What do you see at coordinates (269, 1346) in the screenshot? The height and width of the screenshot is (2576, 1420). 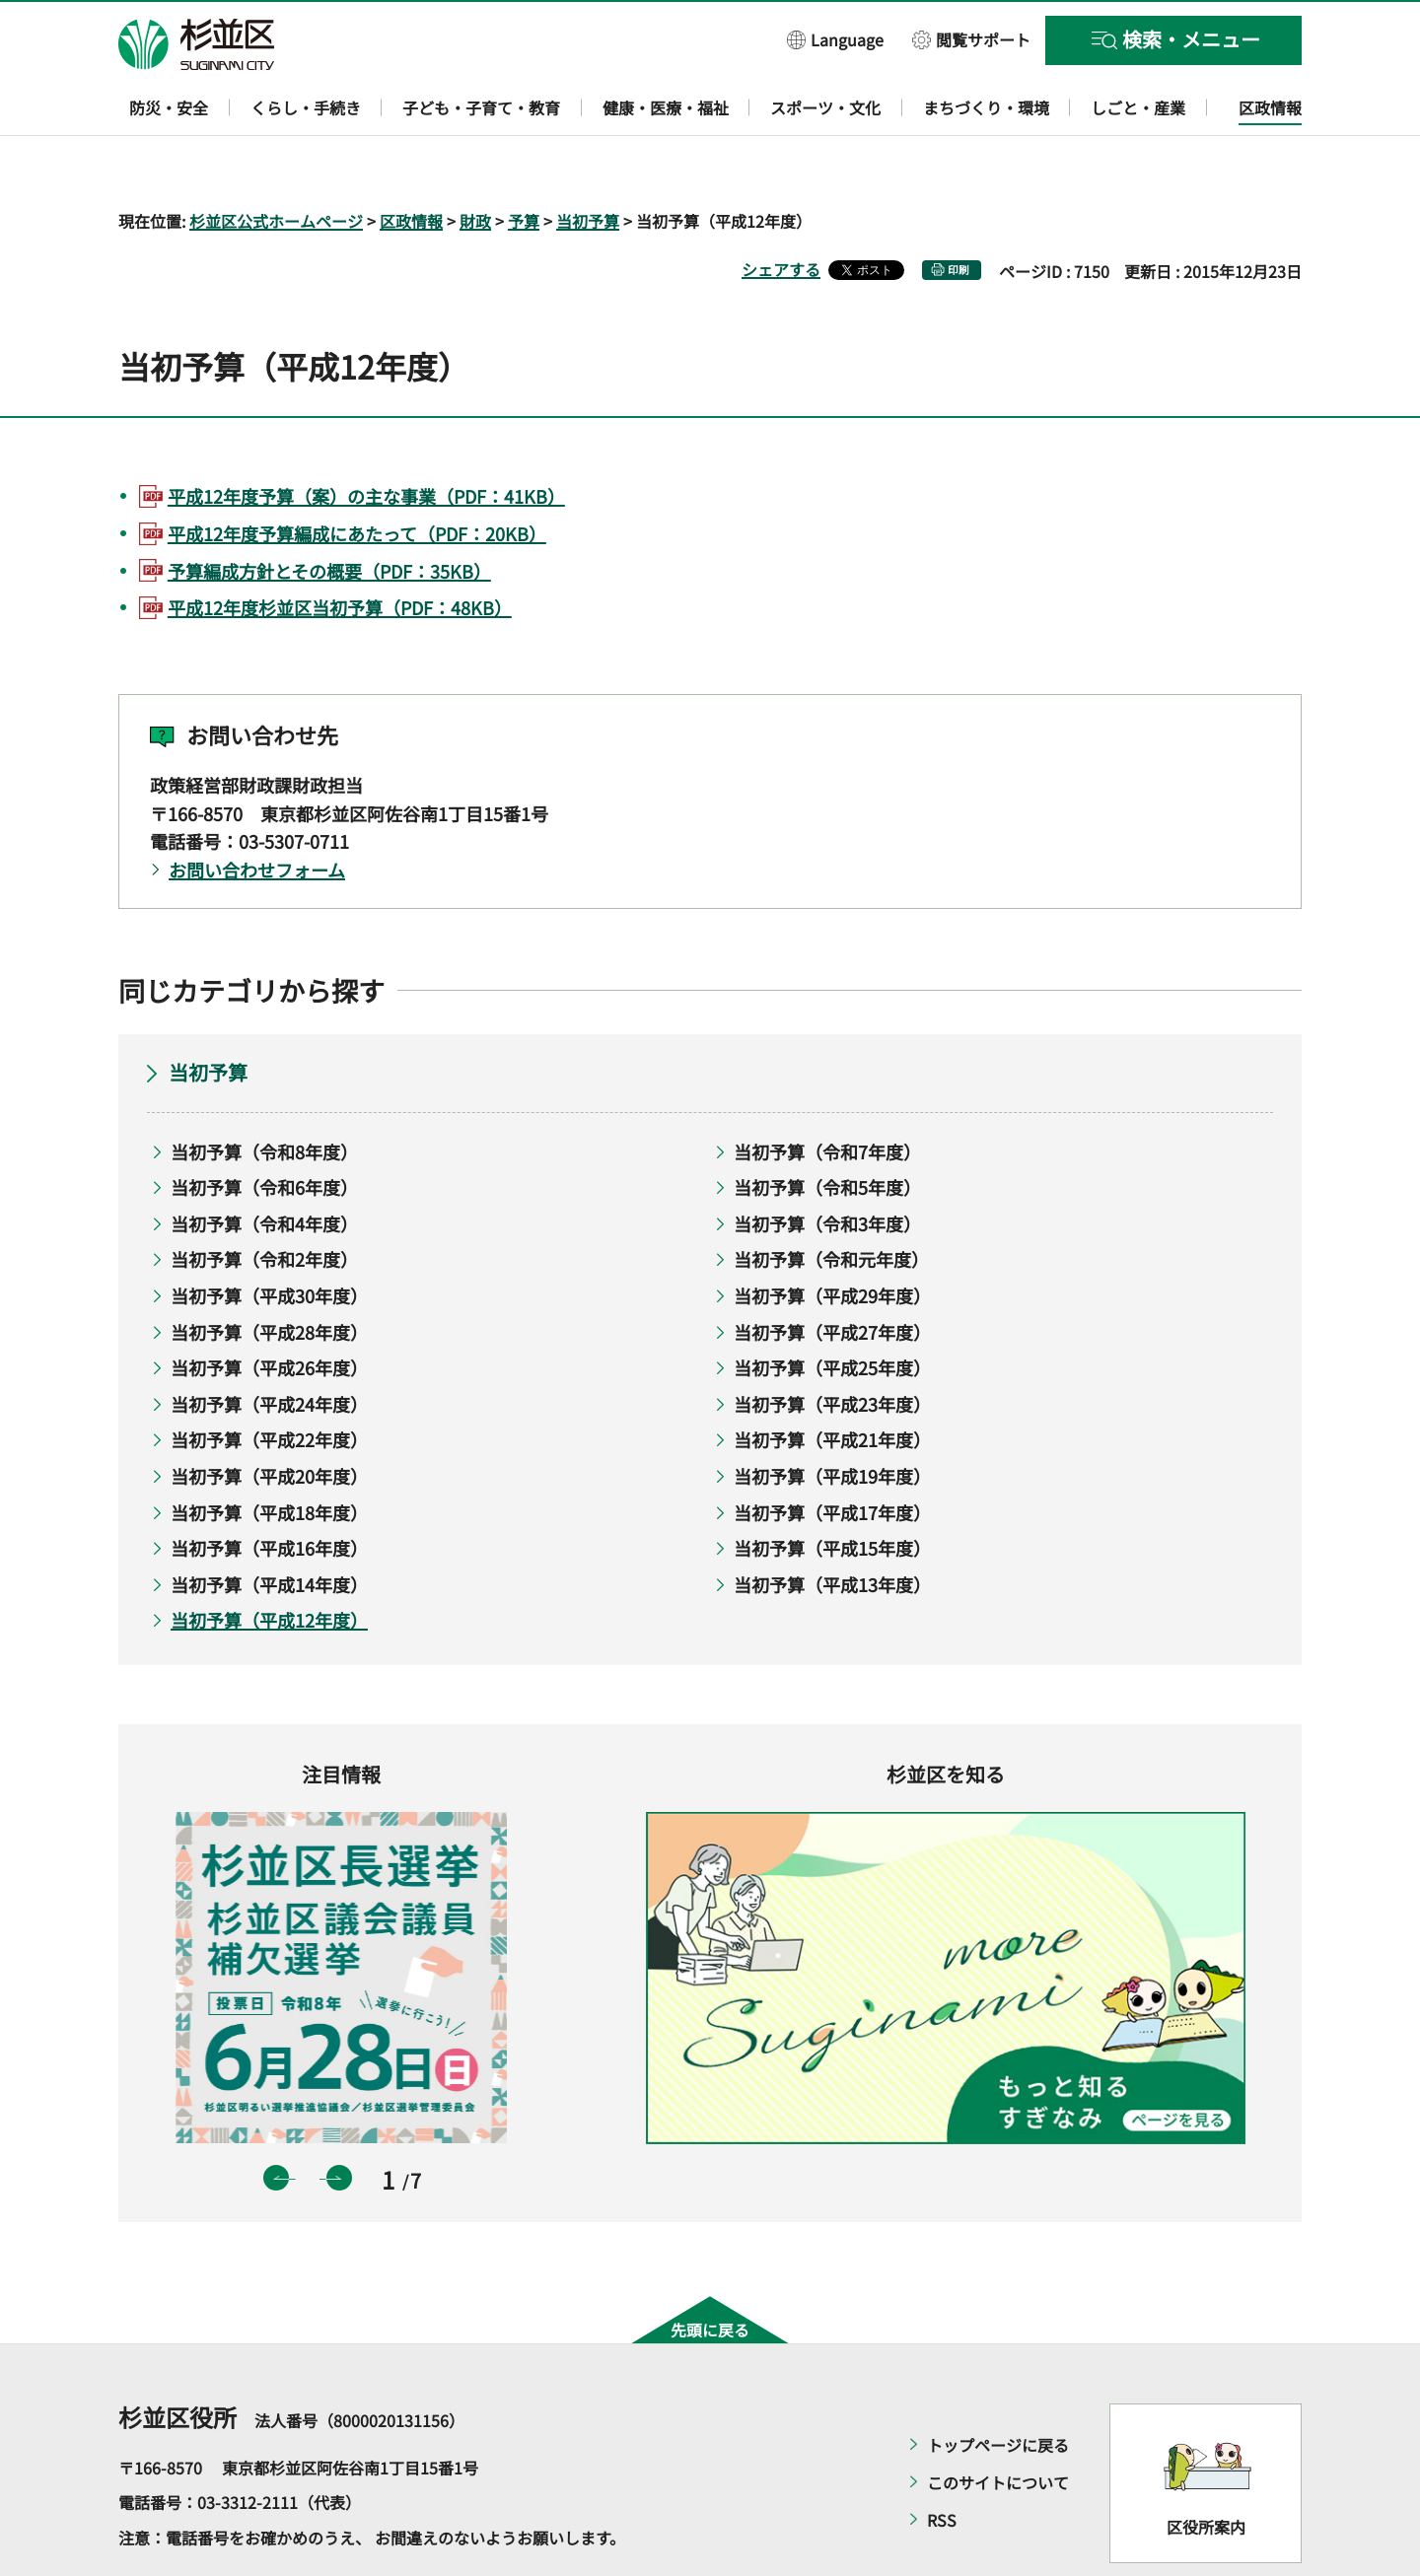 I see `当初予算（平成24年度）` at bounding box center [269, 1346].